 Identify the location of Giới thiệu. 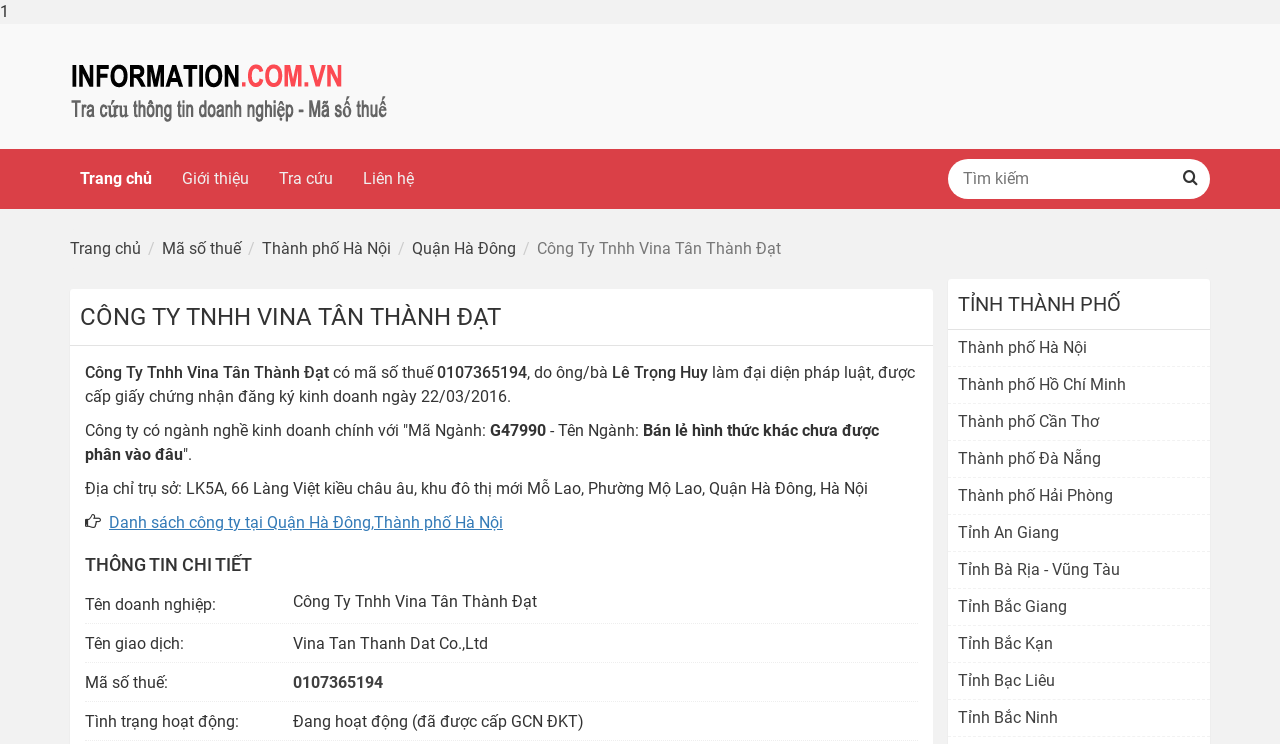
(215, 178).